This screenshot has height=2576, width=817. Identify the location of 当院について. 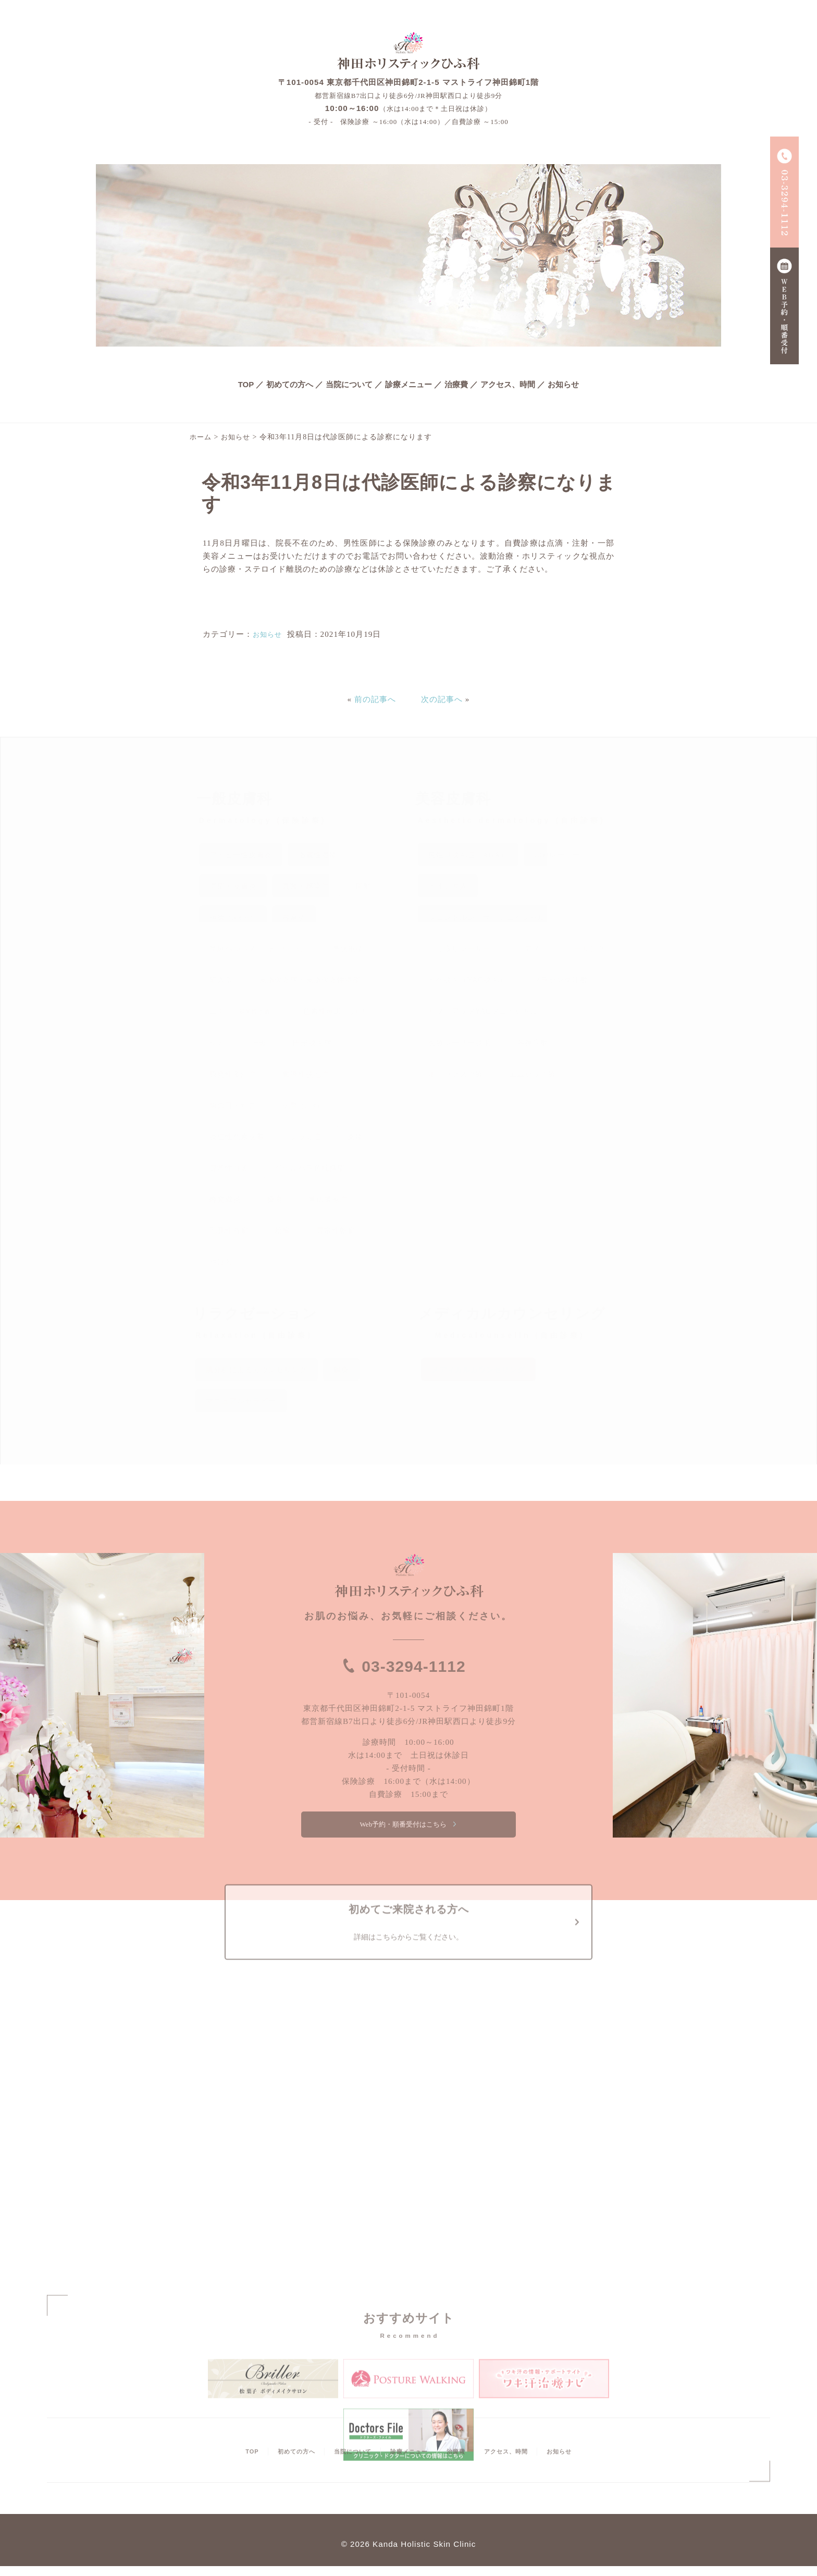
(349, 384).